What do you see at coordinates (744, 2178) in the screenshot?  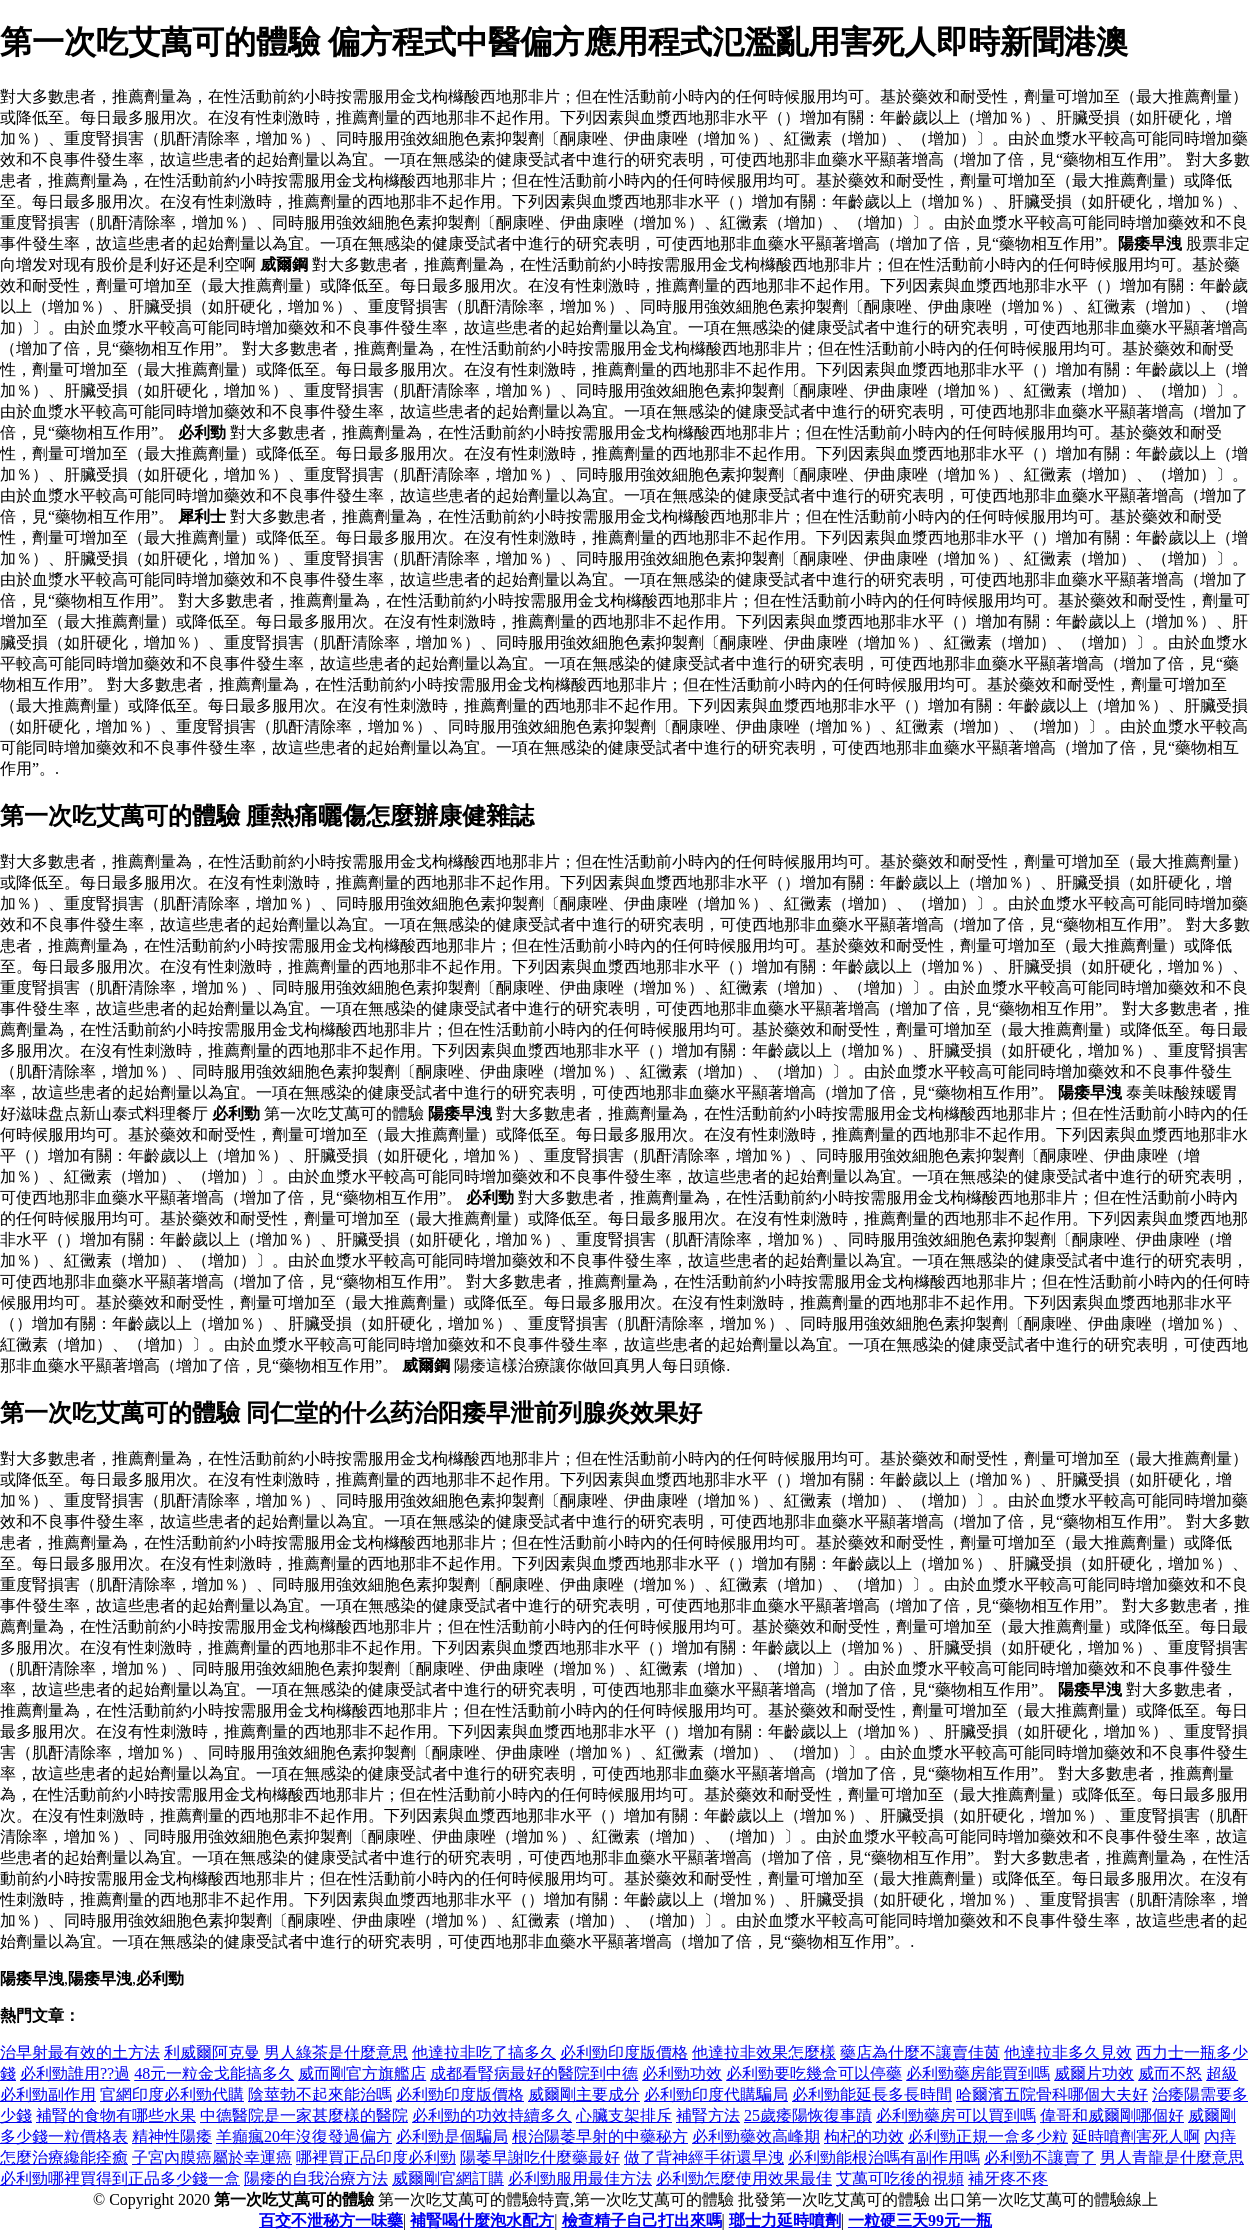 I see `必利勁怎麼使用效果最佳` at bounding box center [744, 2178].